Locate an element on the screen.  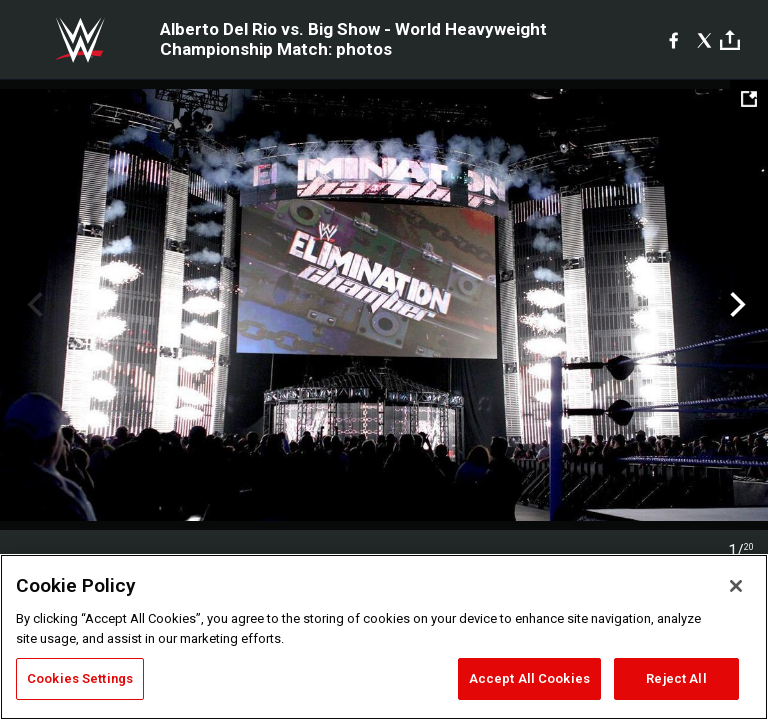
[X] is located at coordinates (704, 40).